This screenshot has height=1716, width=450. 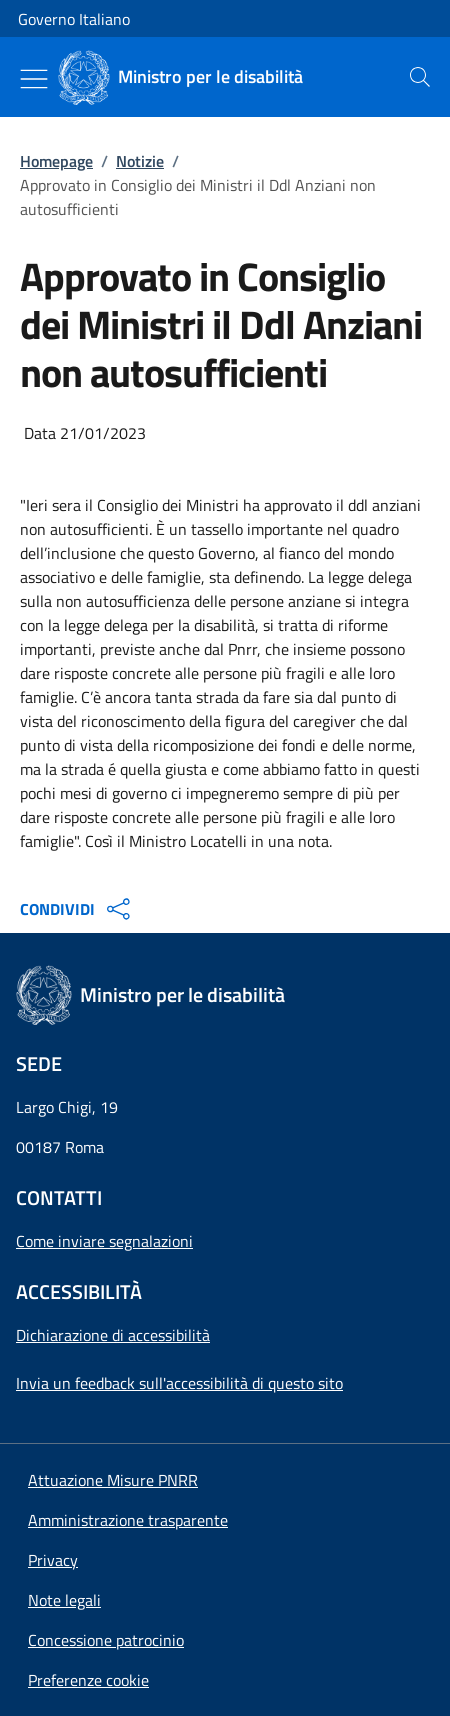 What do you see at coordinates (74, 19) in the screenshot?
I see `Governo Italiano` at bounding box center [74, 19].